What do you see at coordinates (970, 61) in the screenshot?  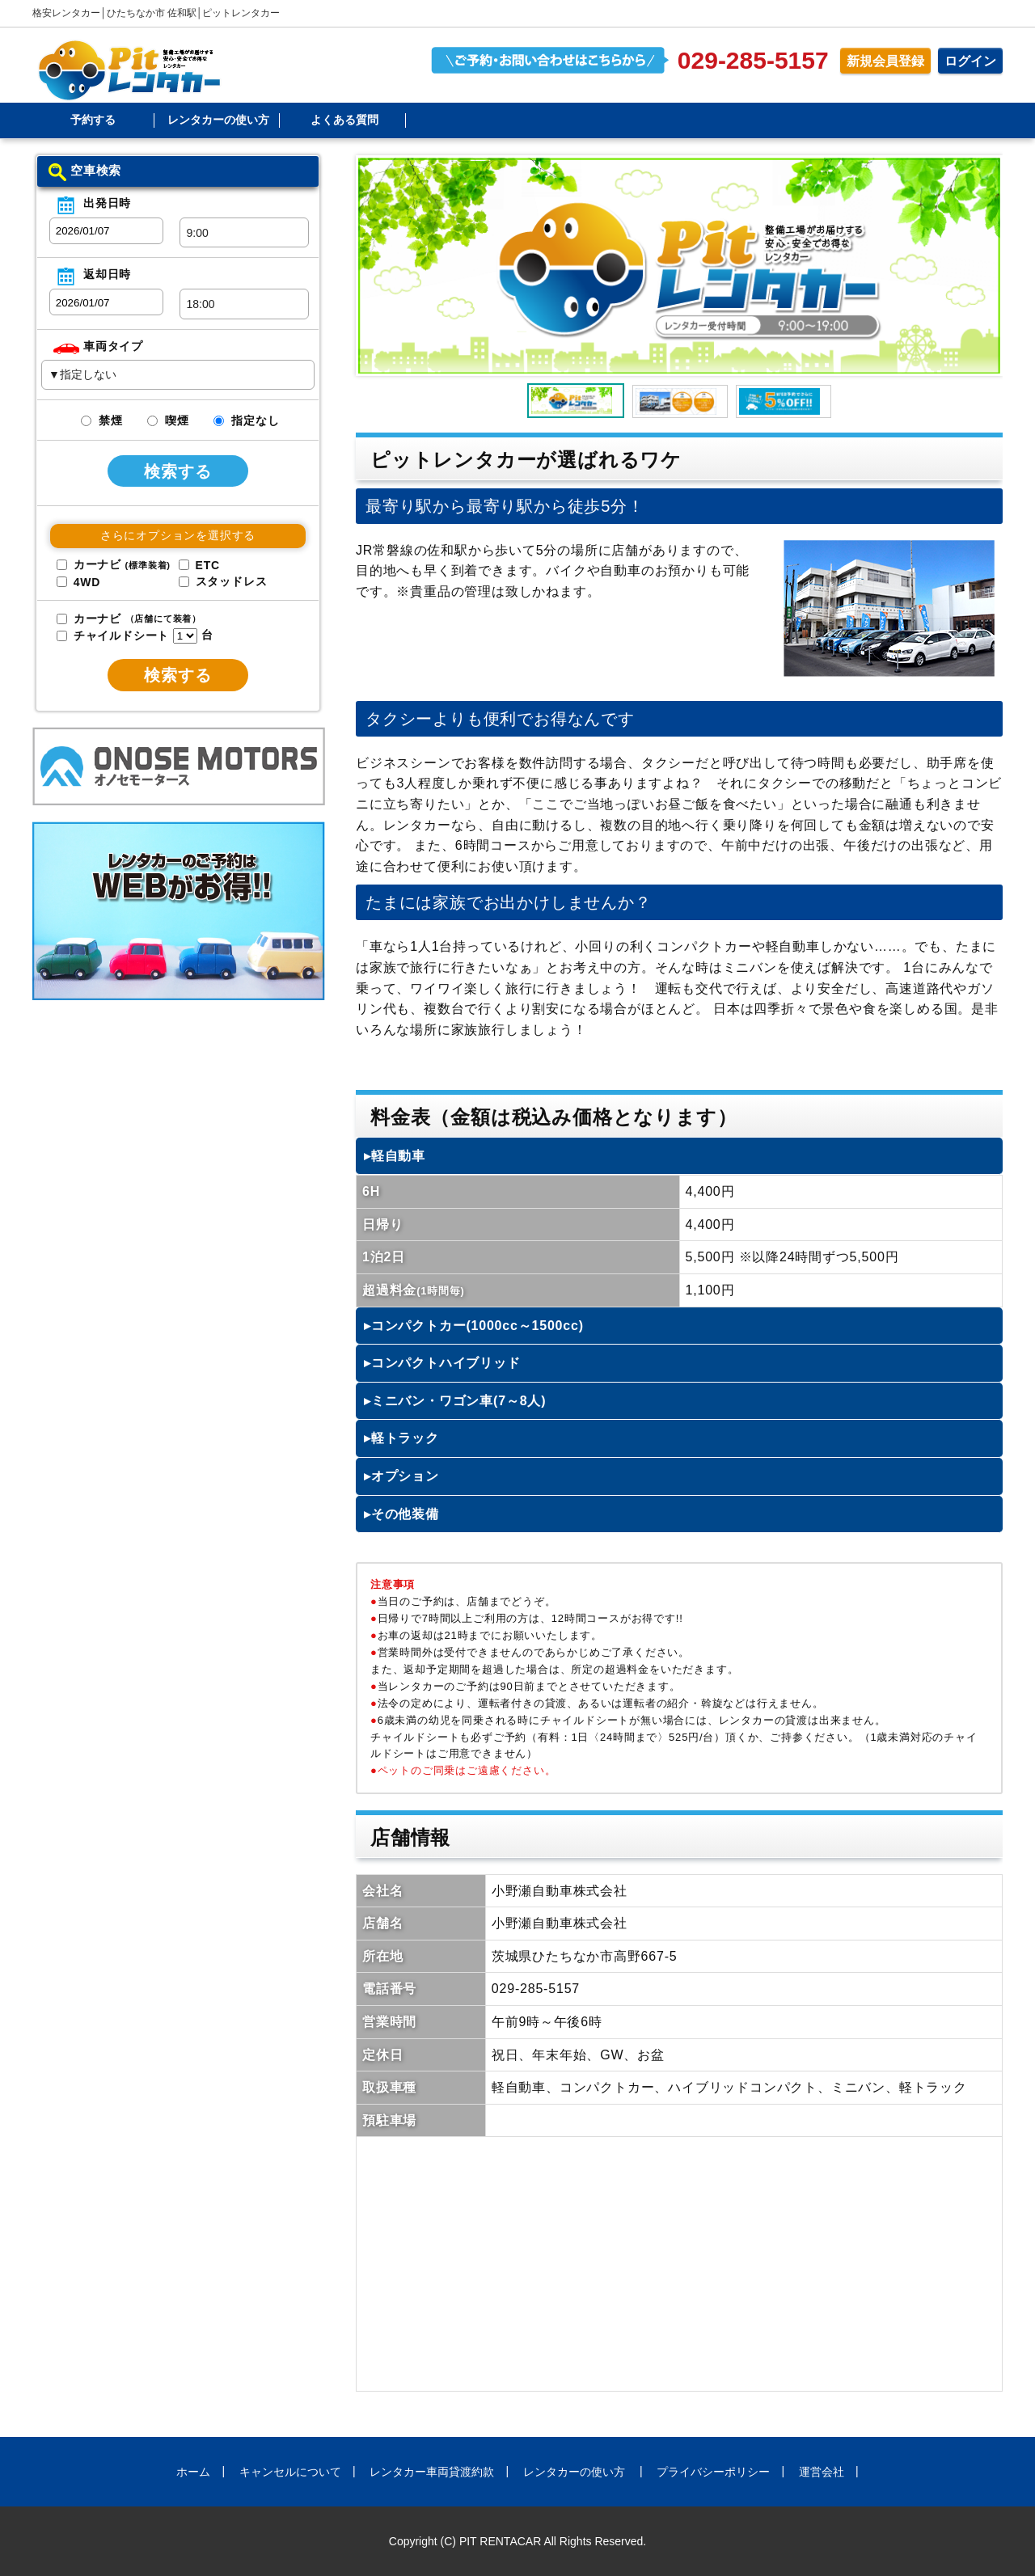 I see `ログイン` at bounding box center [970, 61].